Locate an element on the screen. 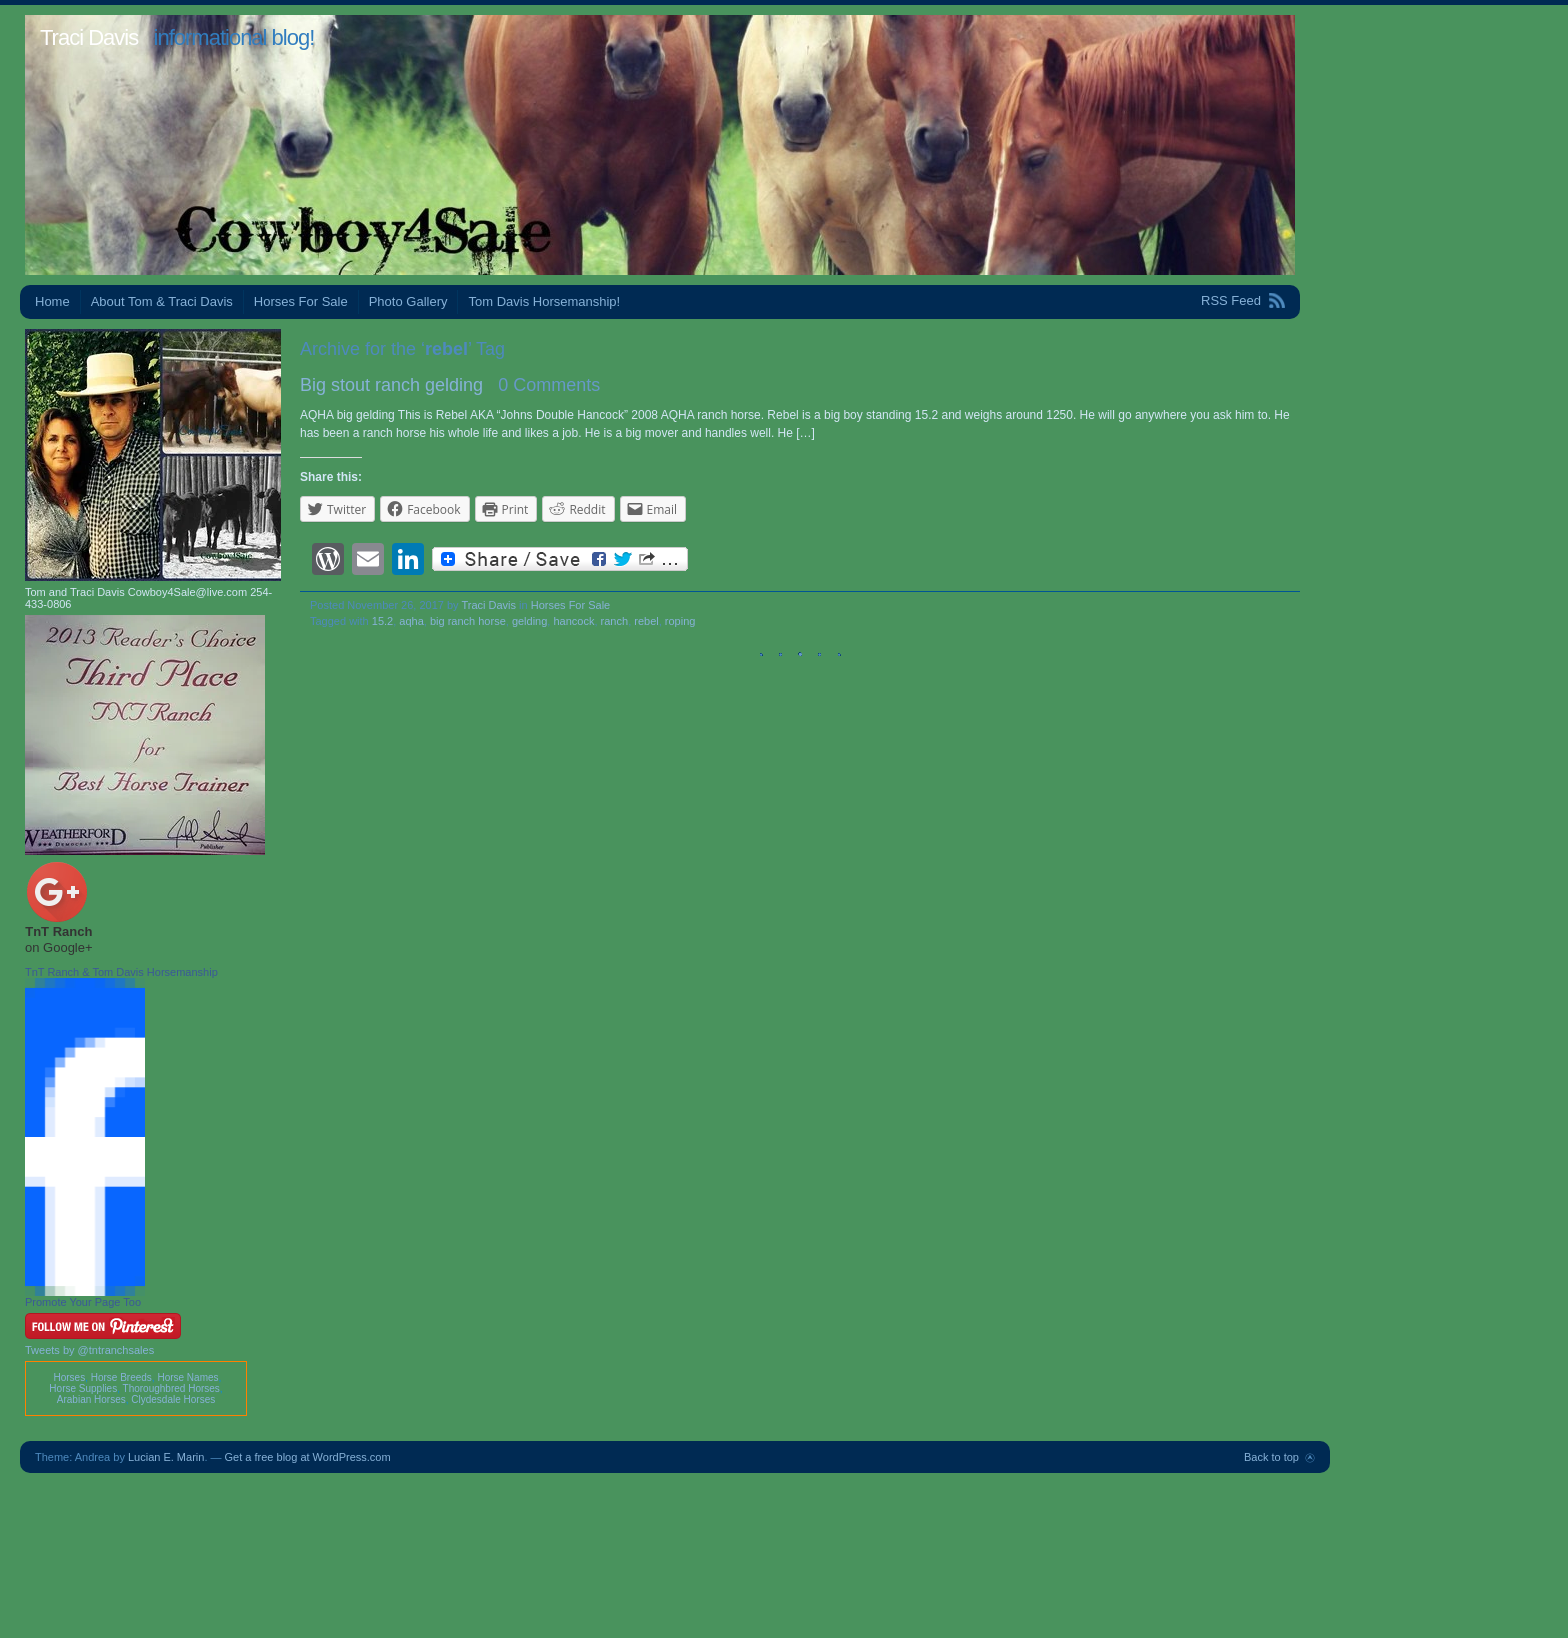 This screenshot has height=1638, width=1568. Back to top is located at coordinates (1271, 1457).